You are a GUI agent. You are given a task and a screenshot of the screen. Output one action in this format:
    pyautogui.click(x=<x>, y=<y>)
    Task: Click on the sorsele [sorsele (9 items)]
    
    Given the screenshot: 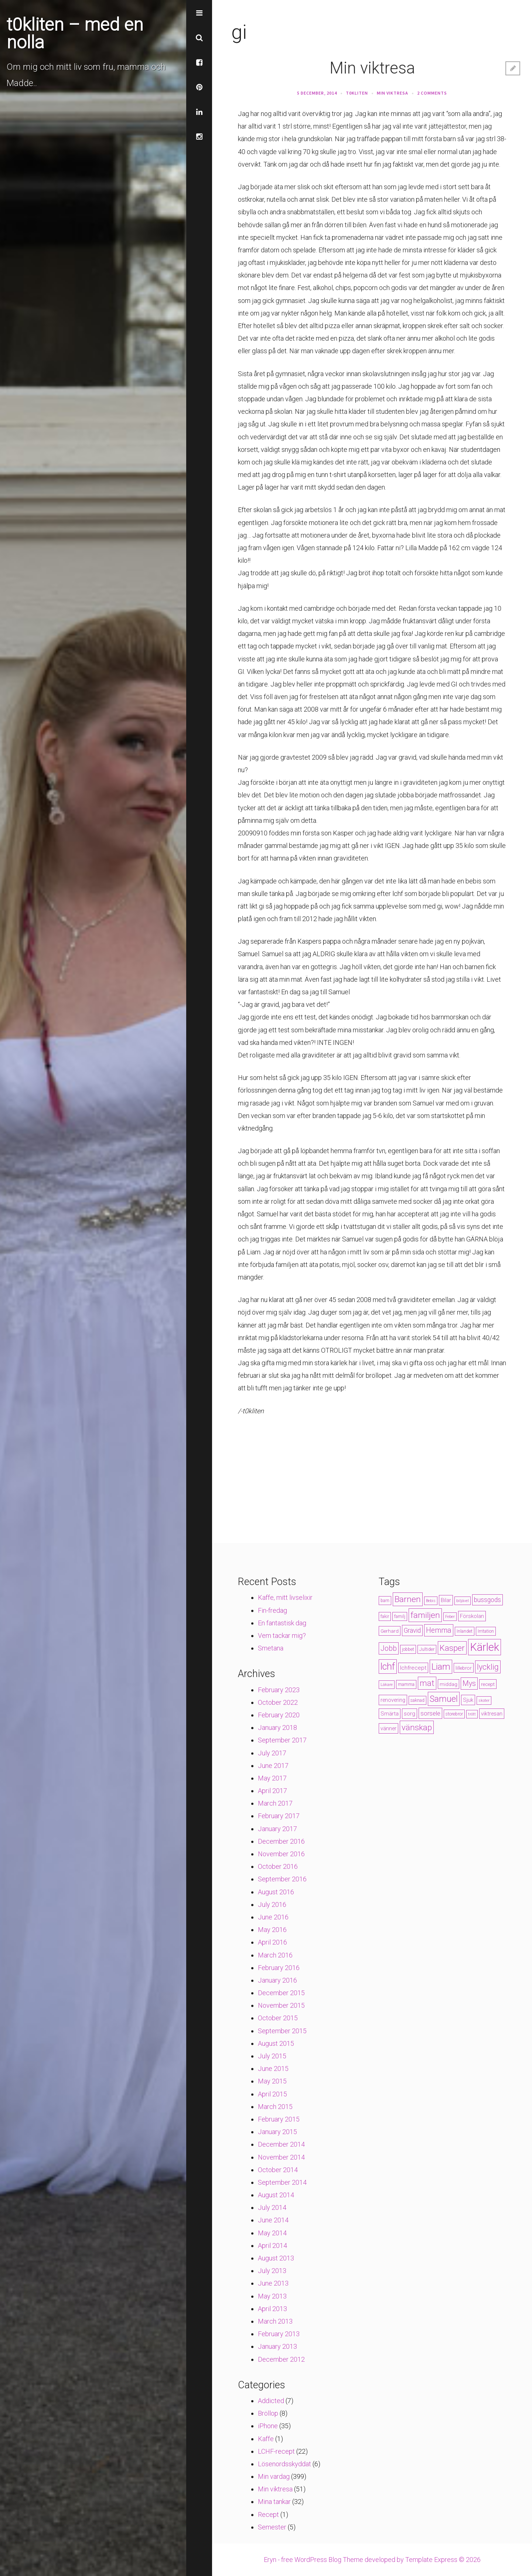 What is the action you would take?
    pyautogui.click(x=430, y=1713)
    